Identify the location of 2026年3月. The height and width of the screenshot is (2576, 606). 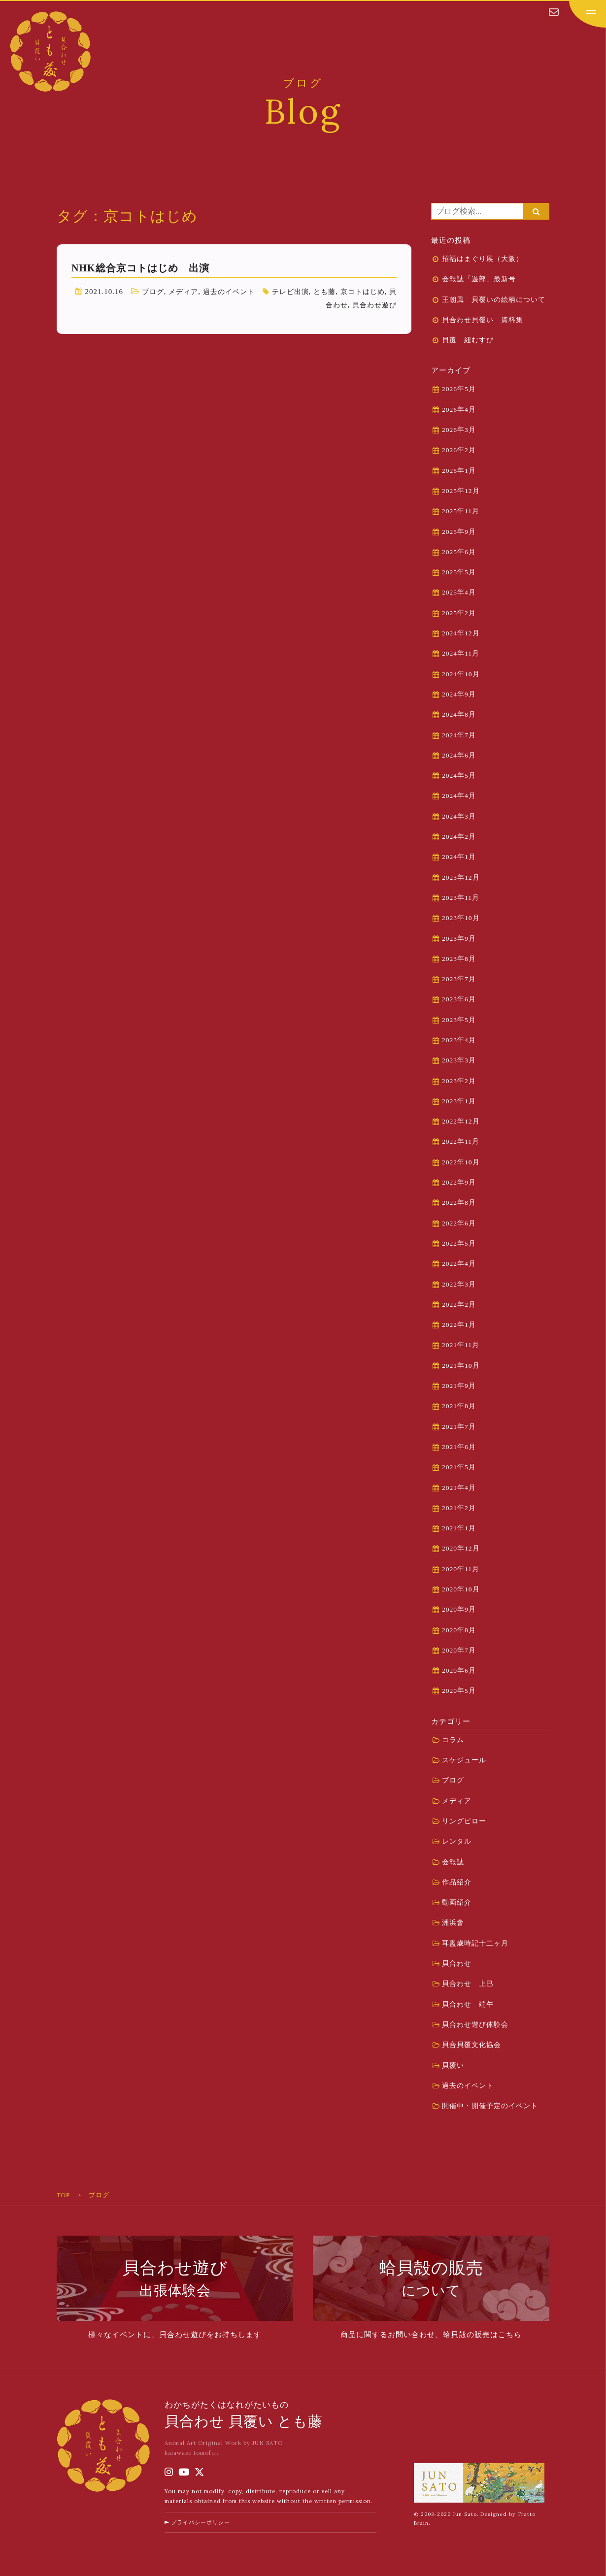
(459, 429).